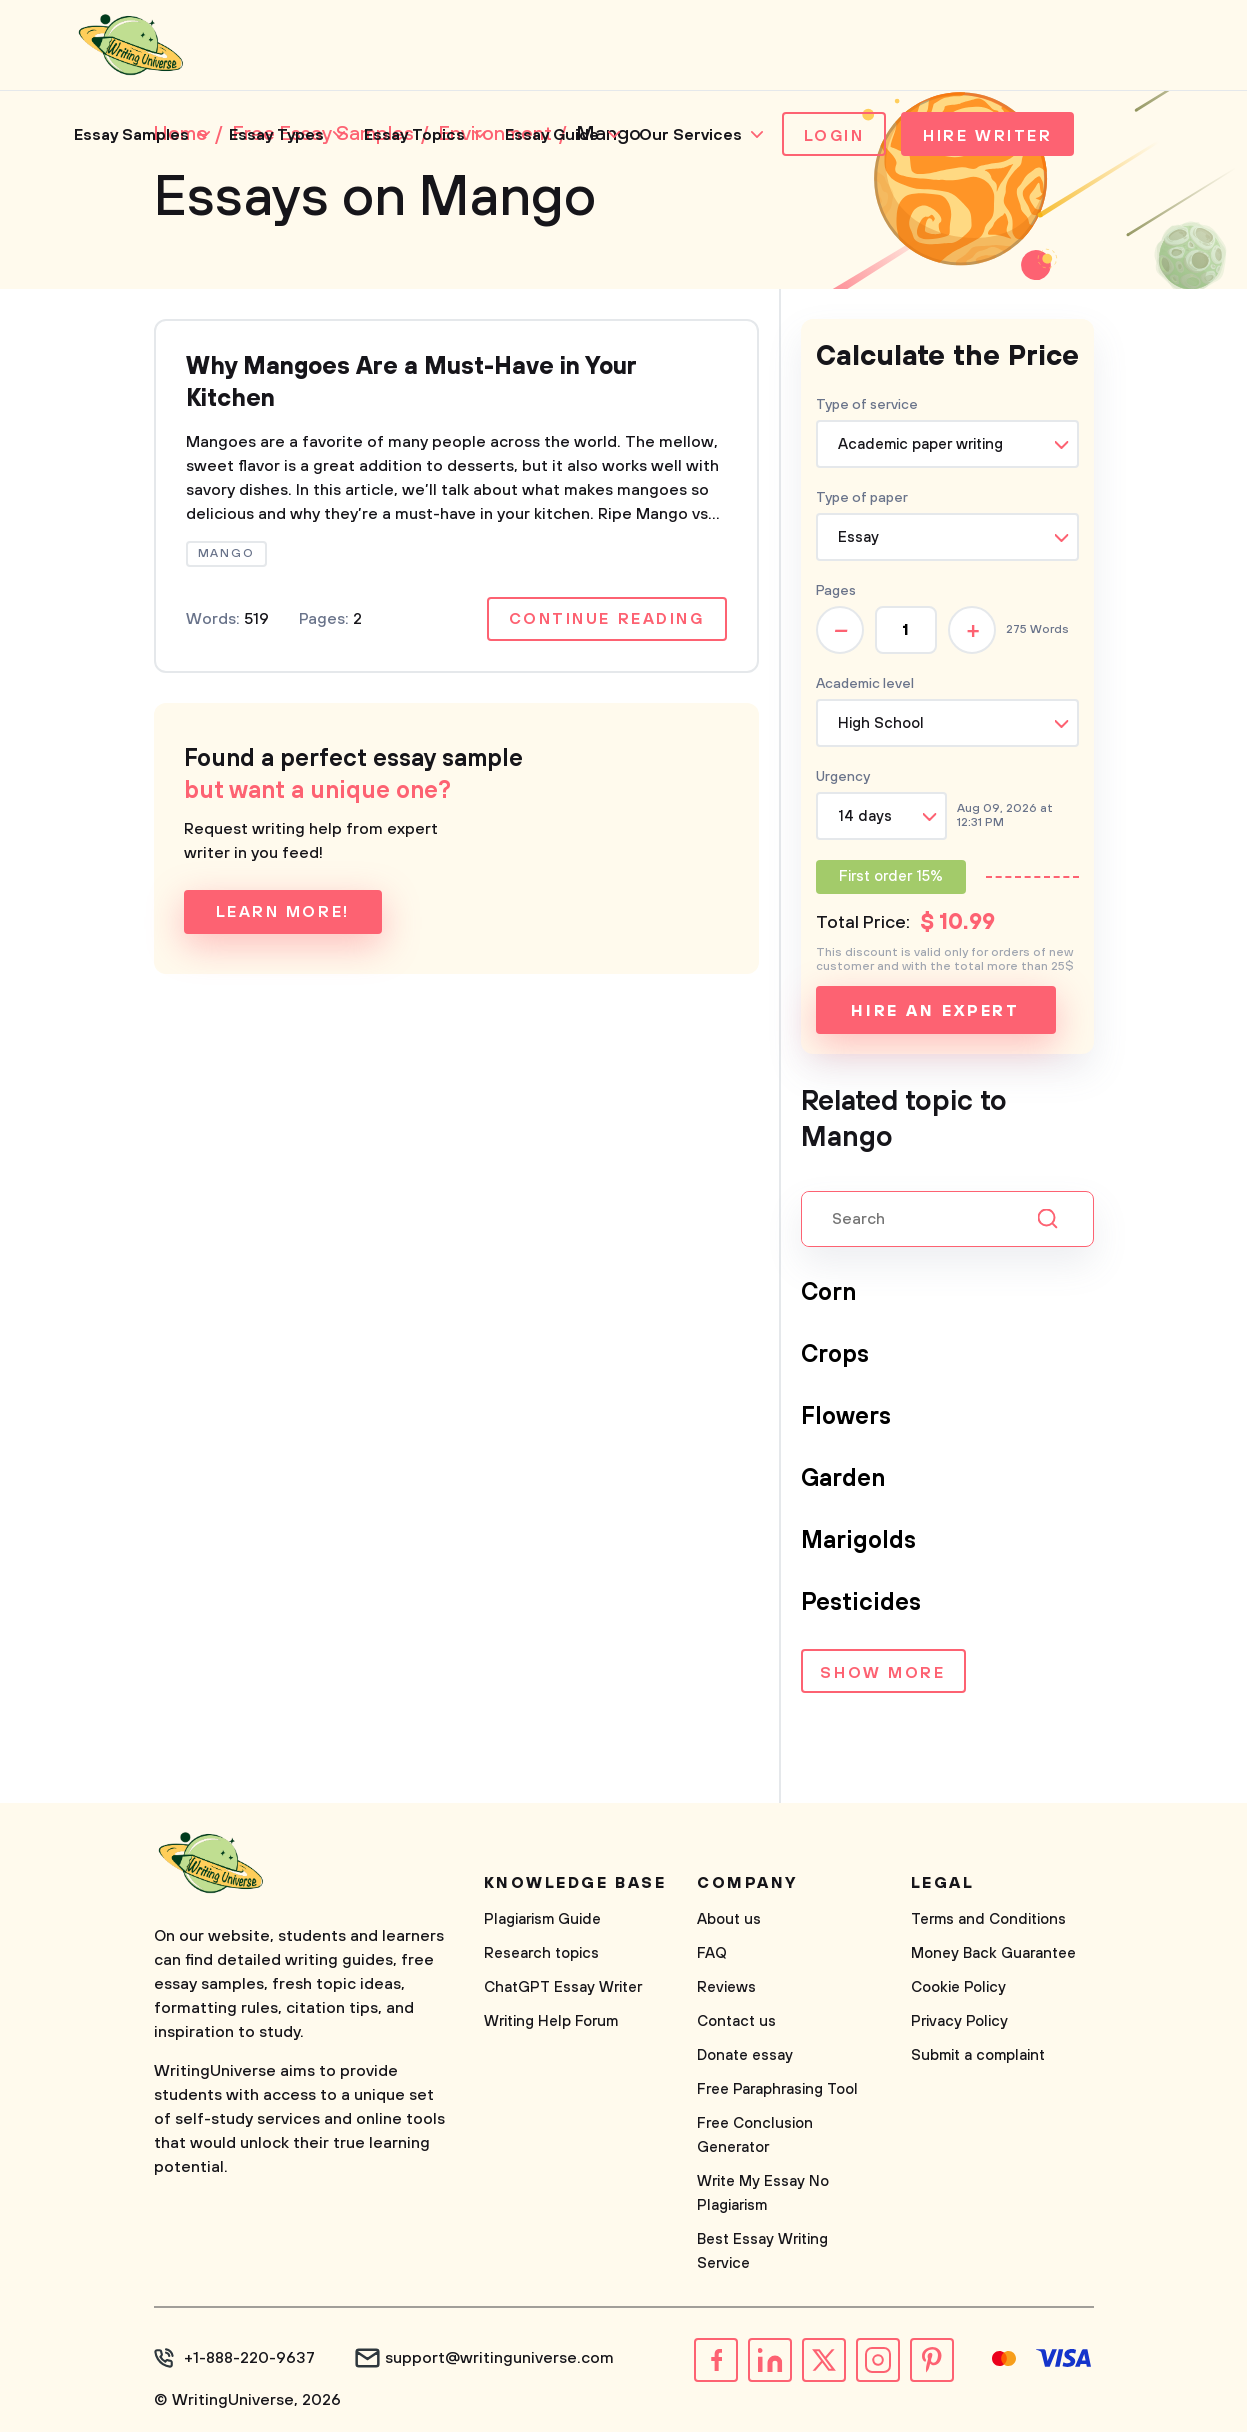 The image size is (1247, 2432). What do you see at coordinates (563, 1987) in the screenshot?
I see `ChatGPT Essay Writer` at bounding box center [563, 1987].